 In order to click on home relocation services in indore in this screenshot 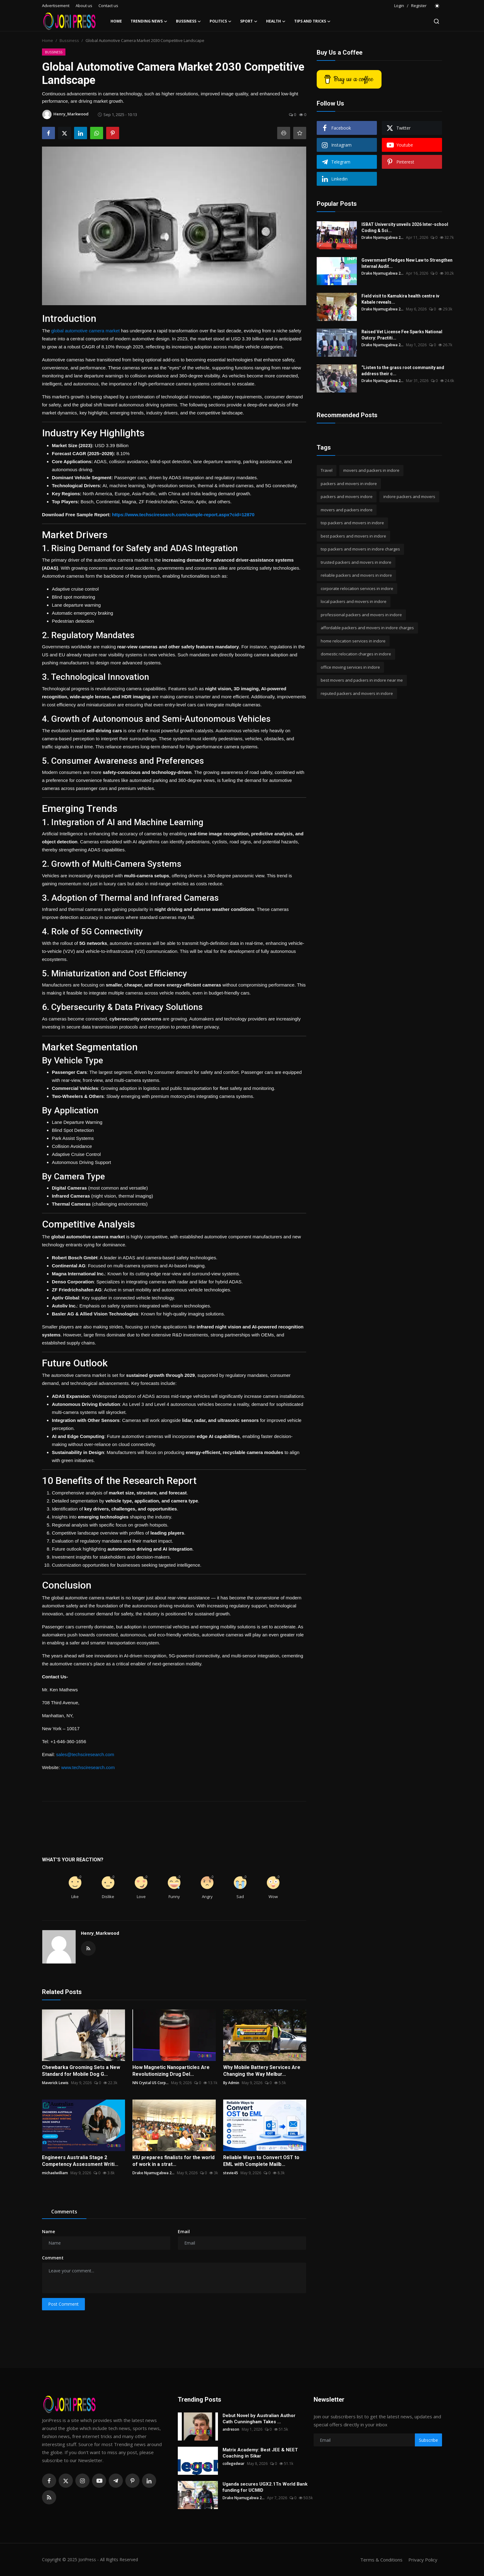, I will do `click(353, 641)`.